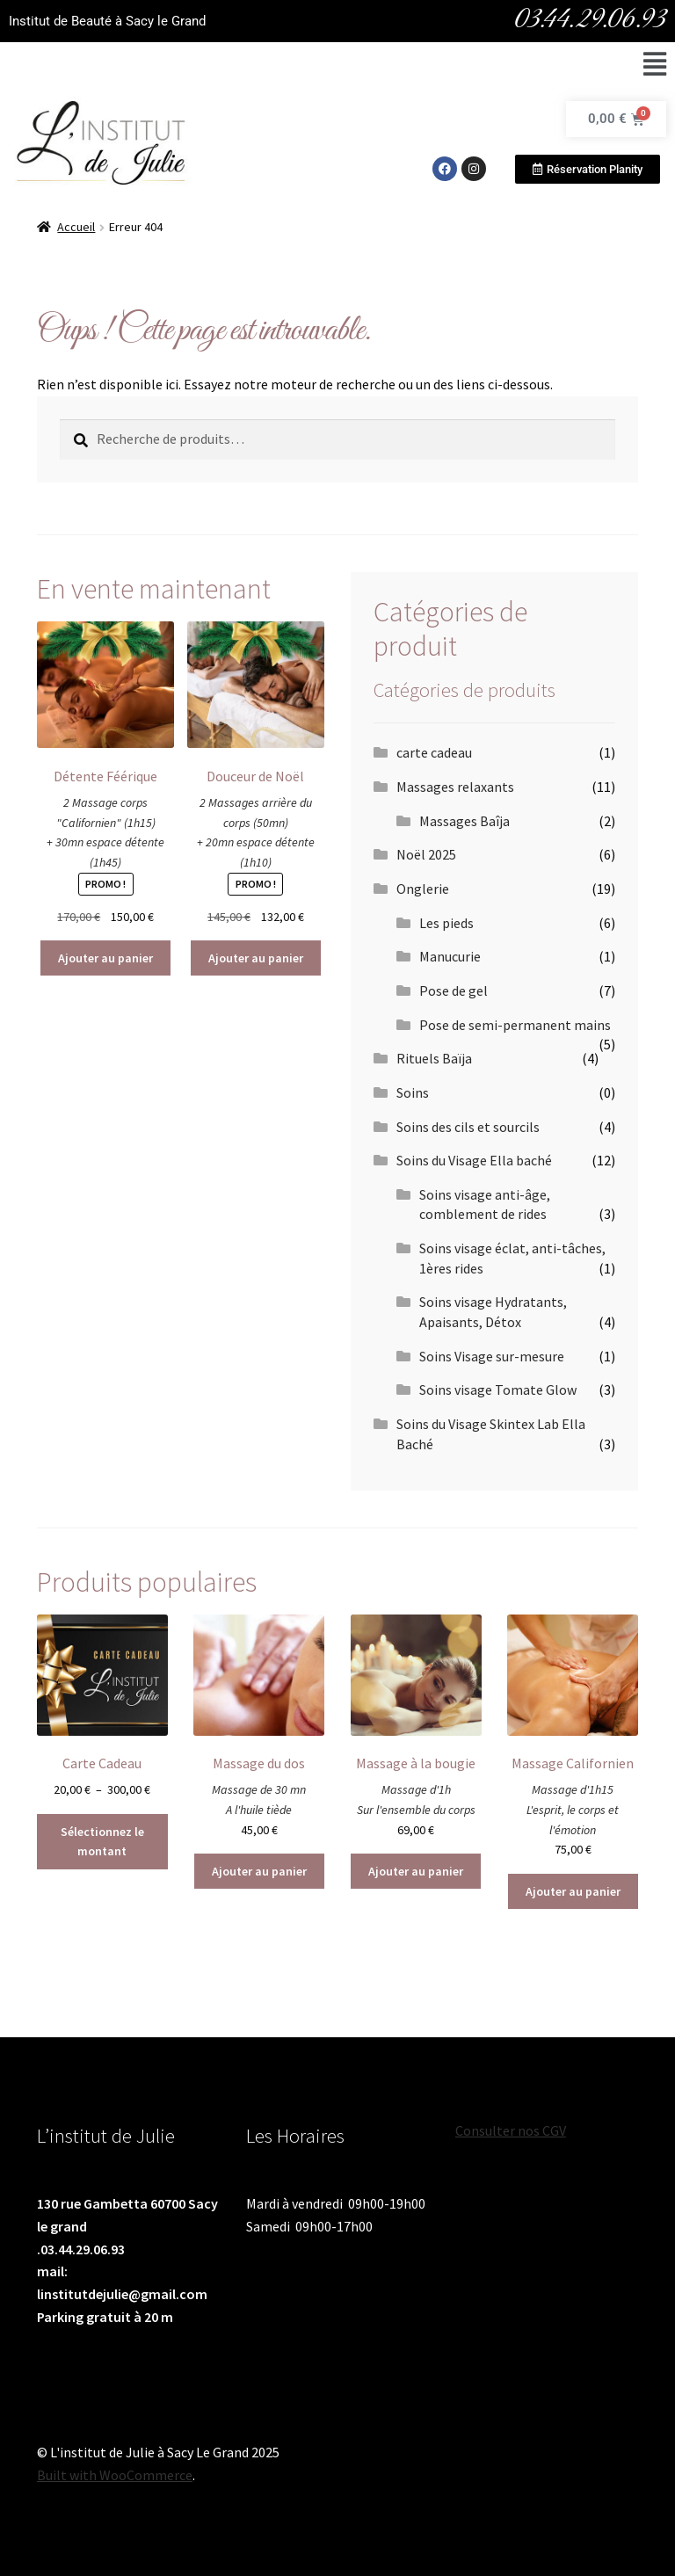 Image resolution: width=675 pixels, height=2576 pixels. I want to click on Soins Visage sur-mesure, so click(491, 1356).